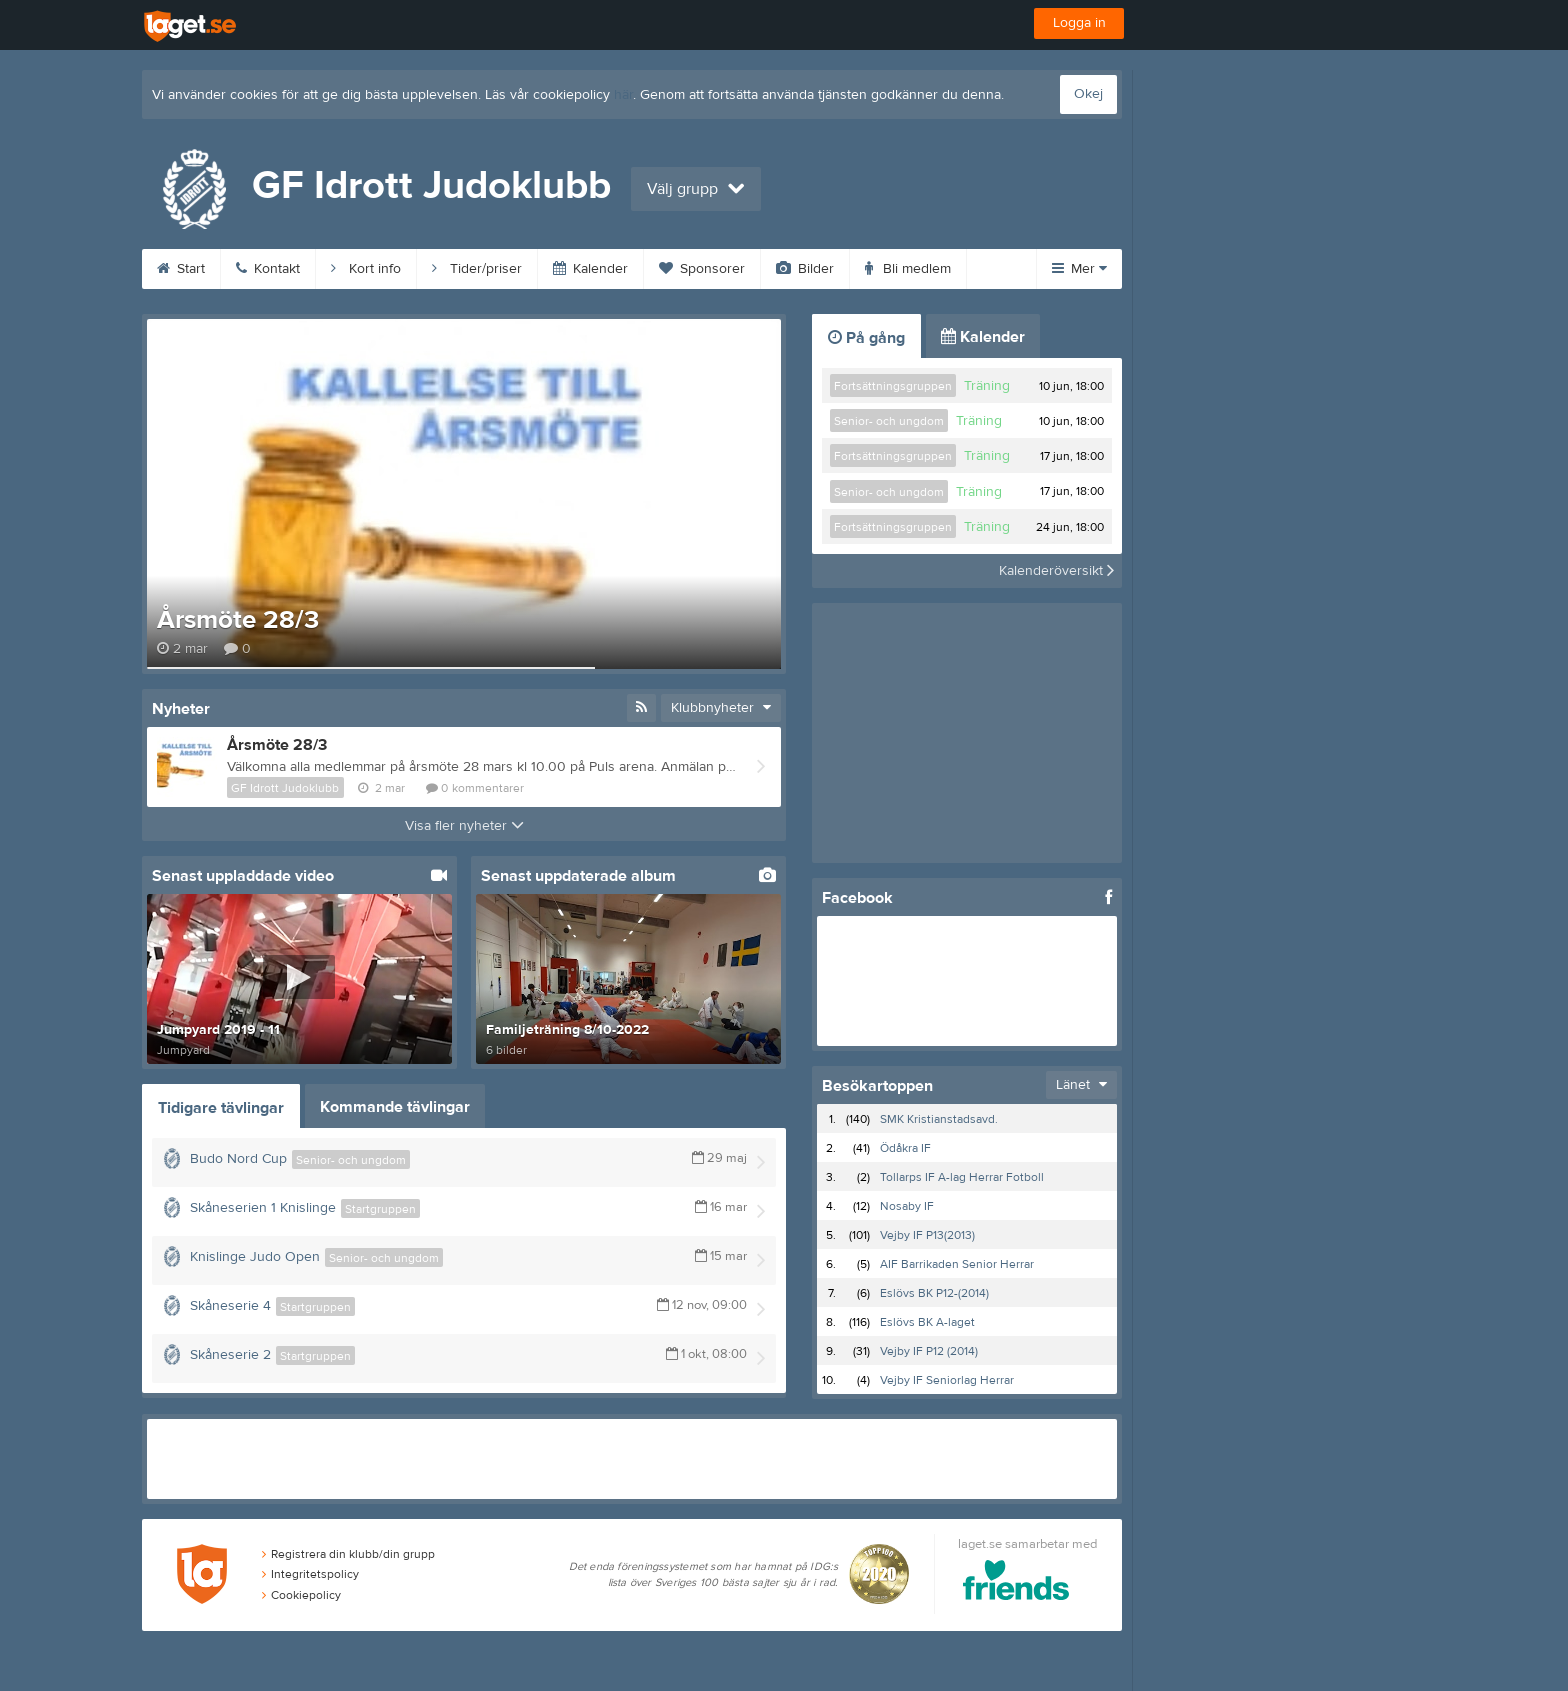  I want to click on här, so click(623, 95).